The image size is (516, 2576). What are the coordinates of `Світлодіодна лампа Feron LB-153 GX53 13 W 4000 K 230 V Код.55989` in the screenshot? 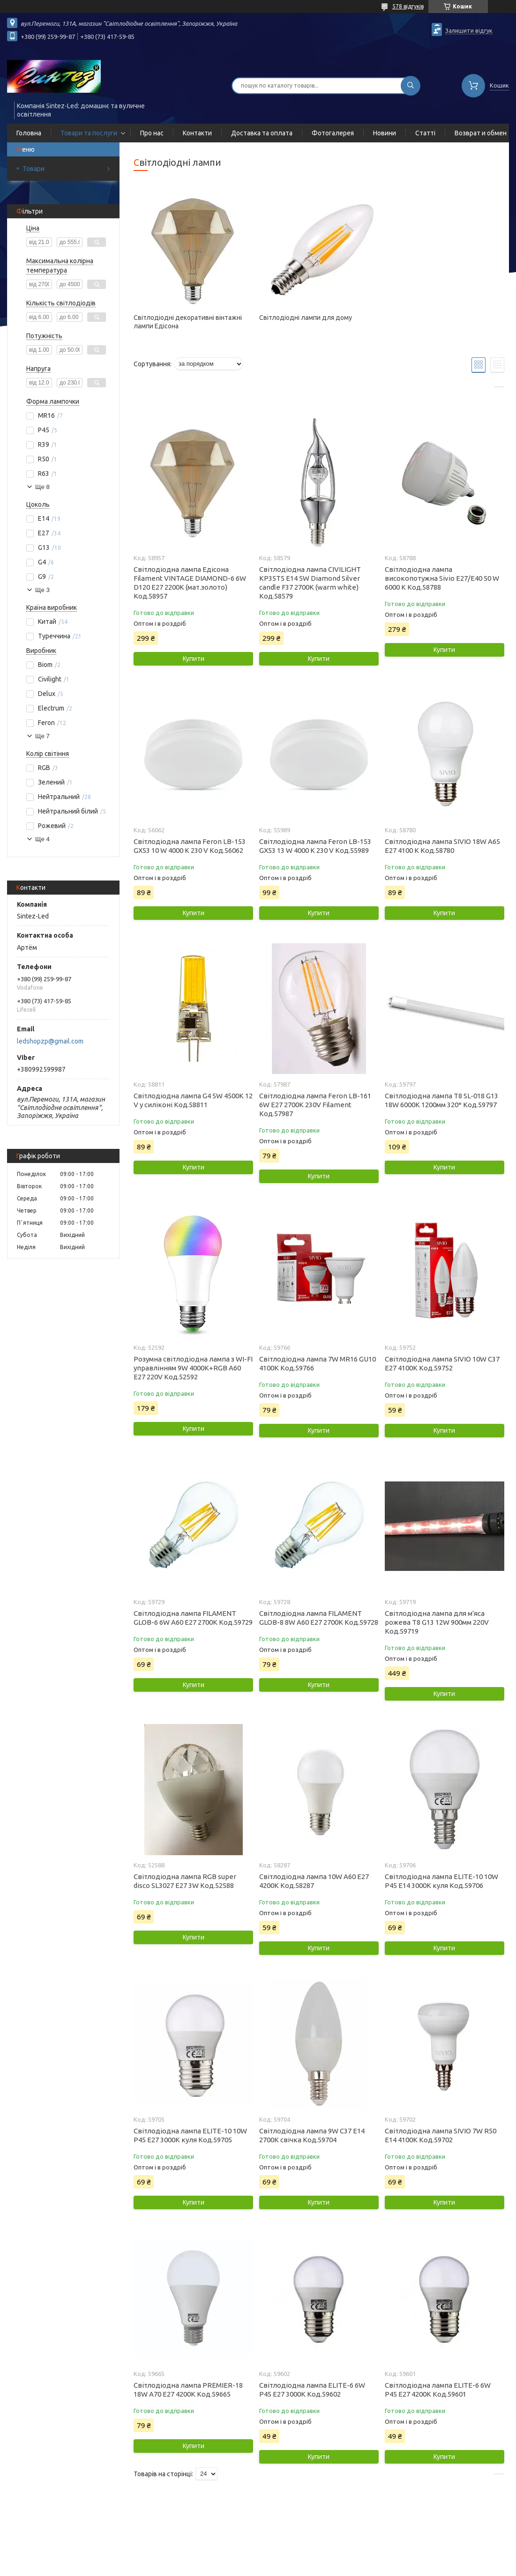 It's located at (315, 845).